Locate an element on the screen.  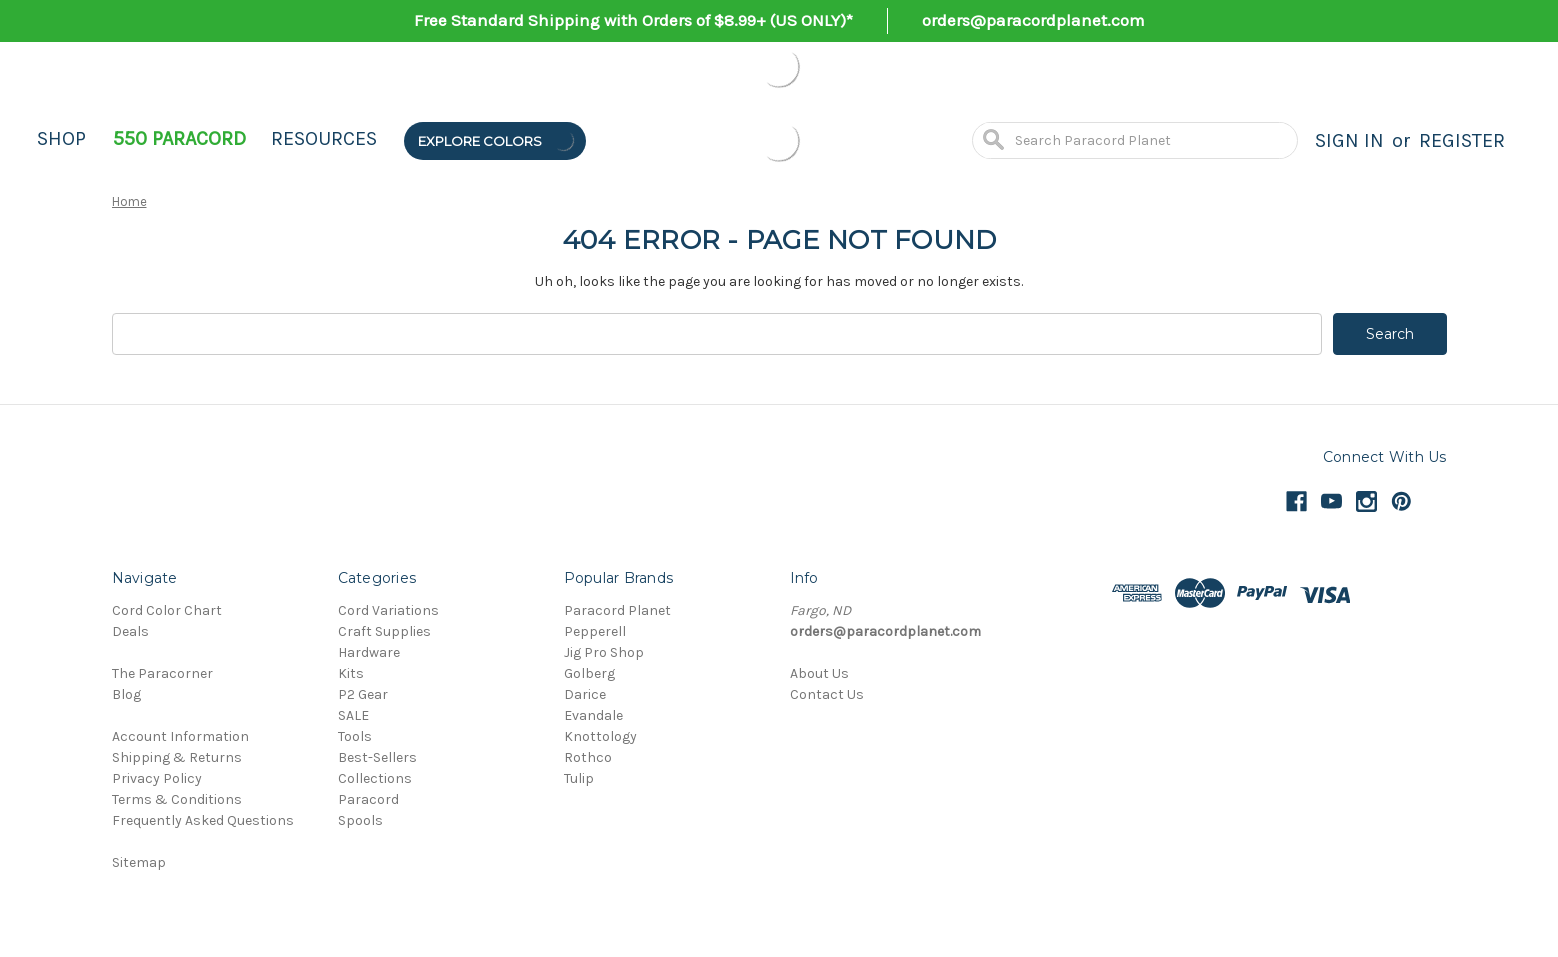
Kits is located at coordinates (351, 673).